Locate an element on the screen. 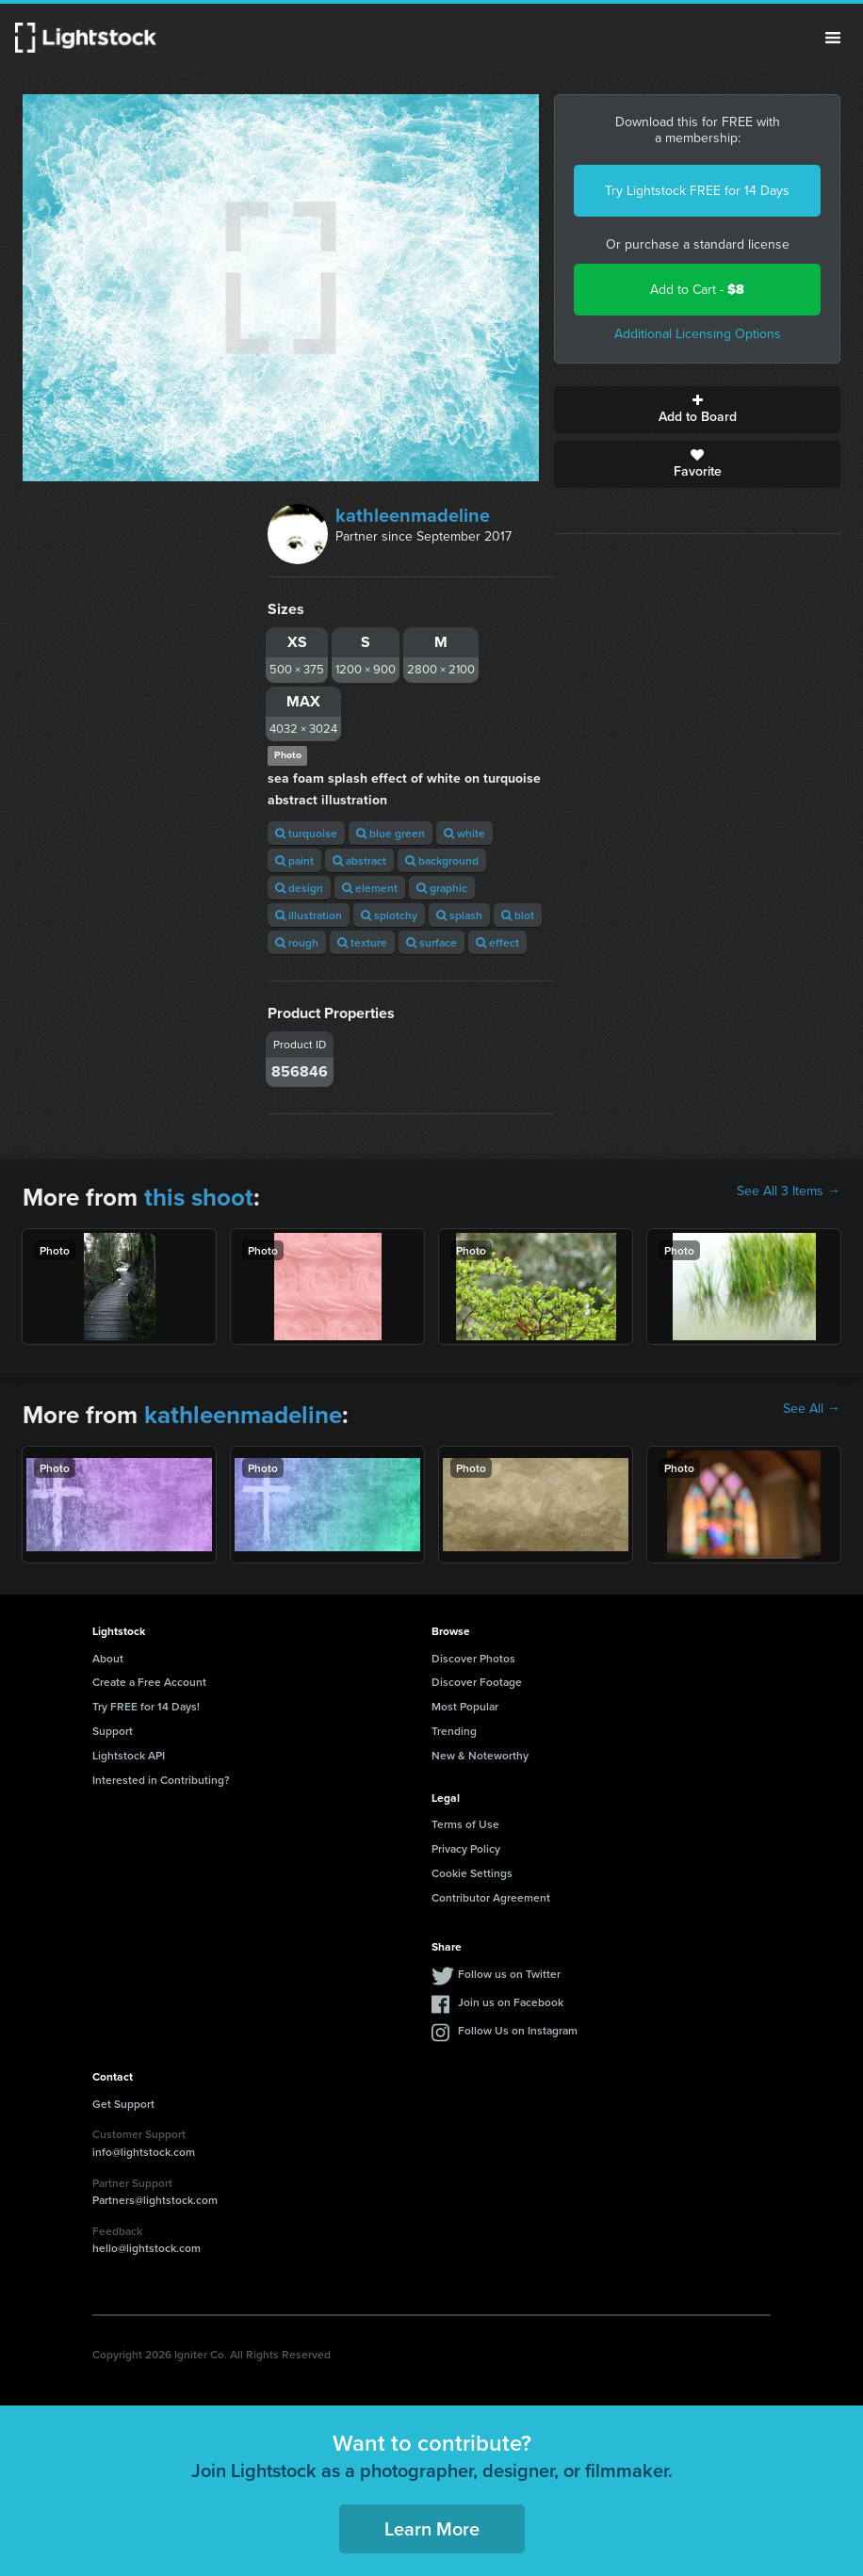 Image resolution: width=863 pixels, height=2576 pixels. Cookie Settings is located at coordinates (472, 1873).